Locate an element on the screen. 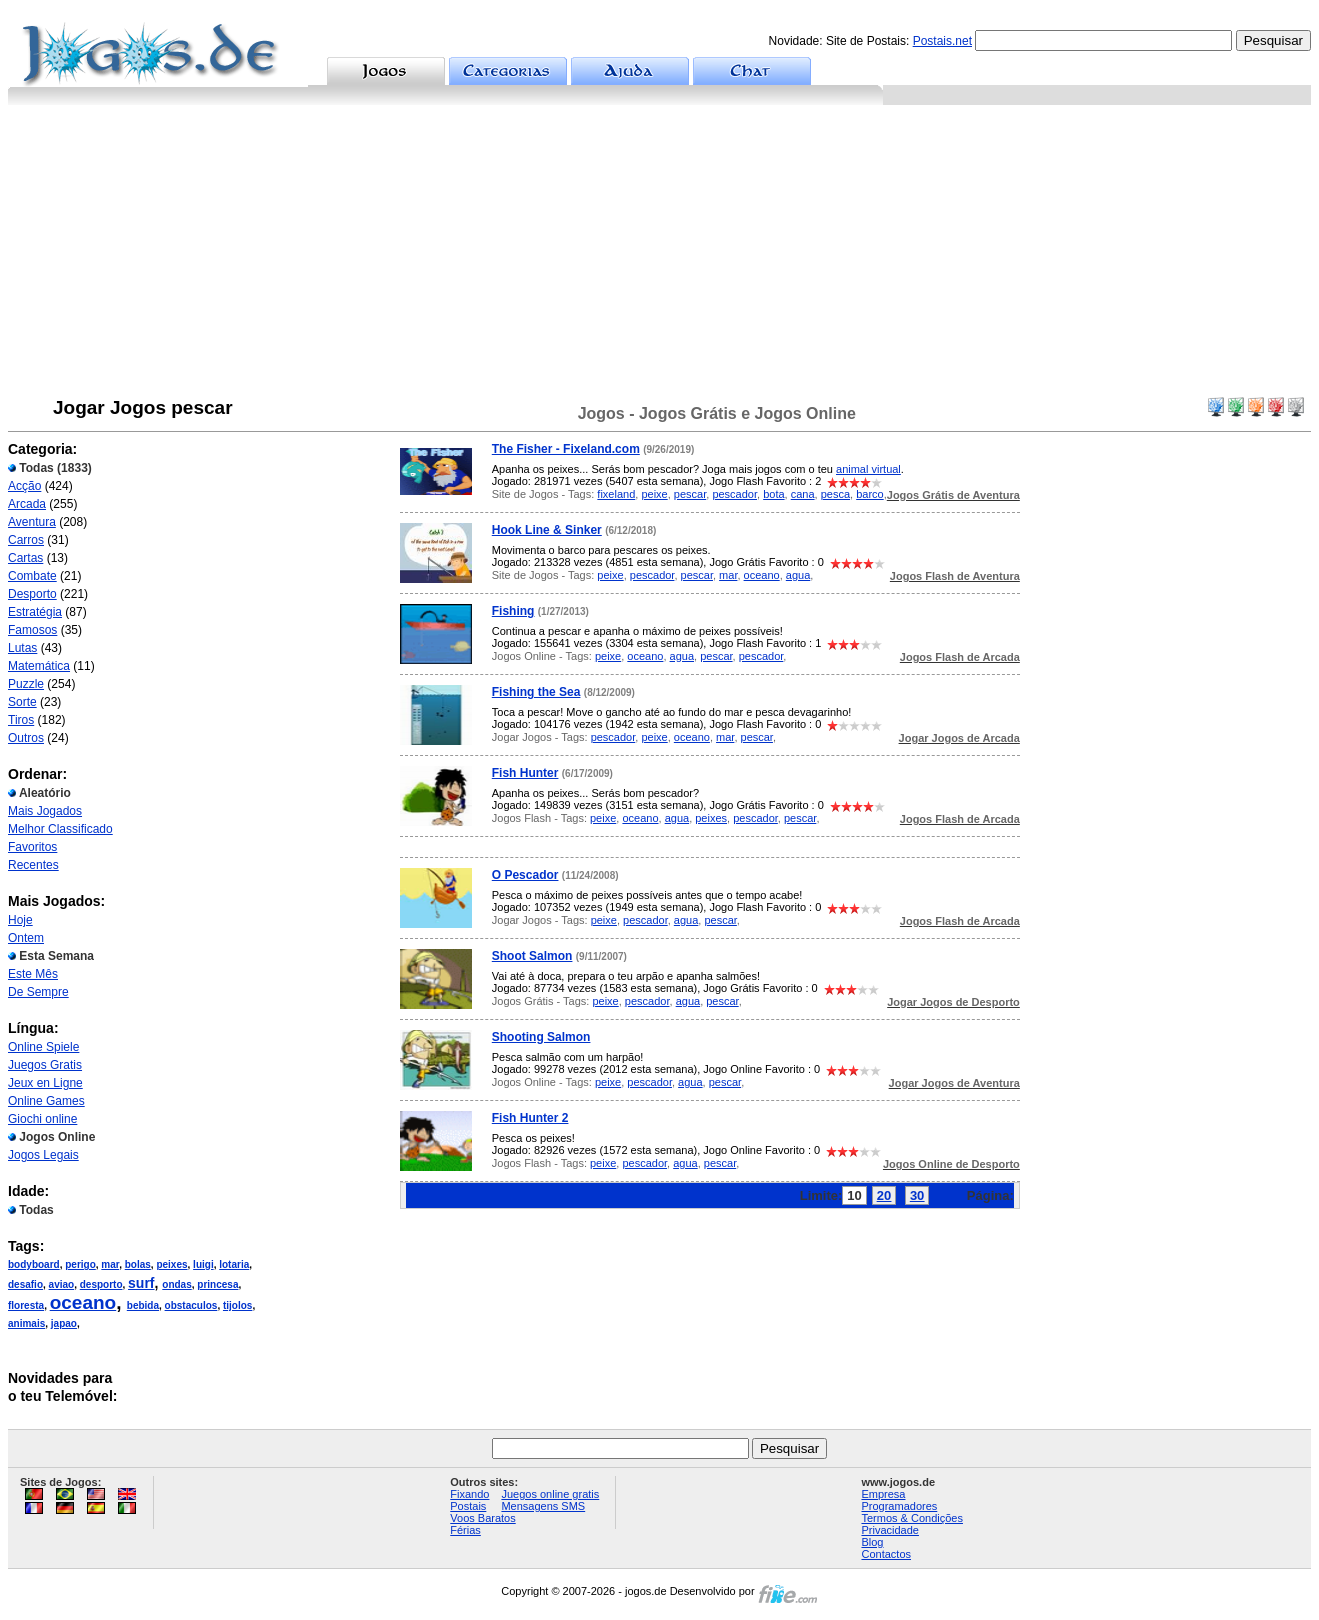  Cartas is located at coordinates (25, 558).